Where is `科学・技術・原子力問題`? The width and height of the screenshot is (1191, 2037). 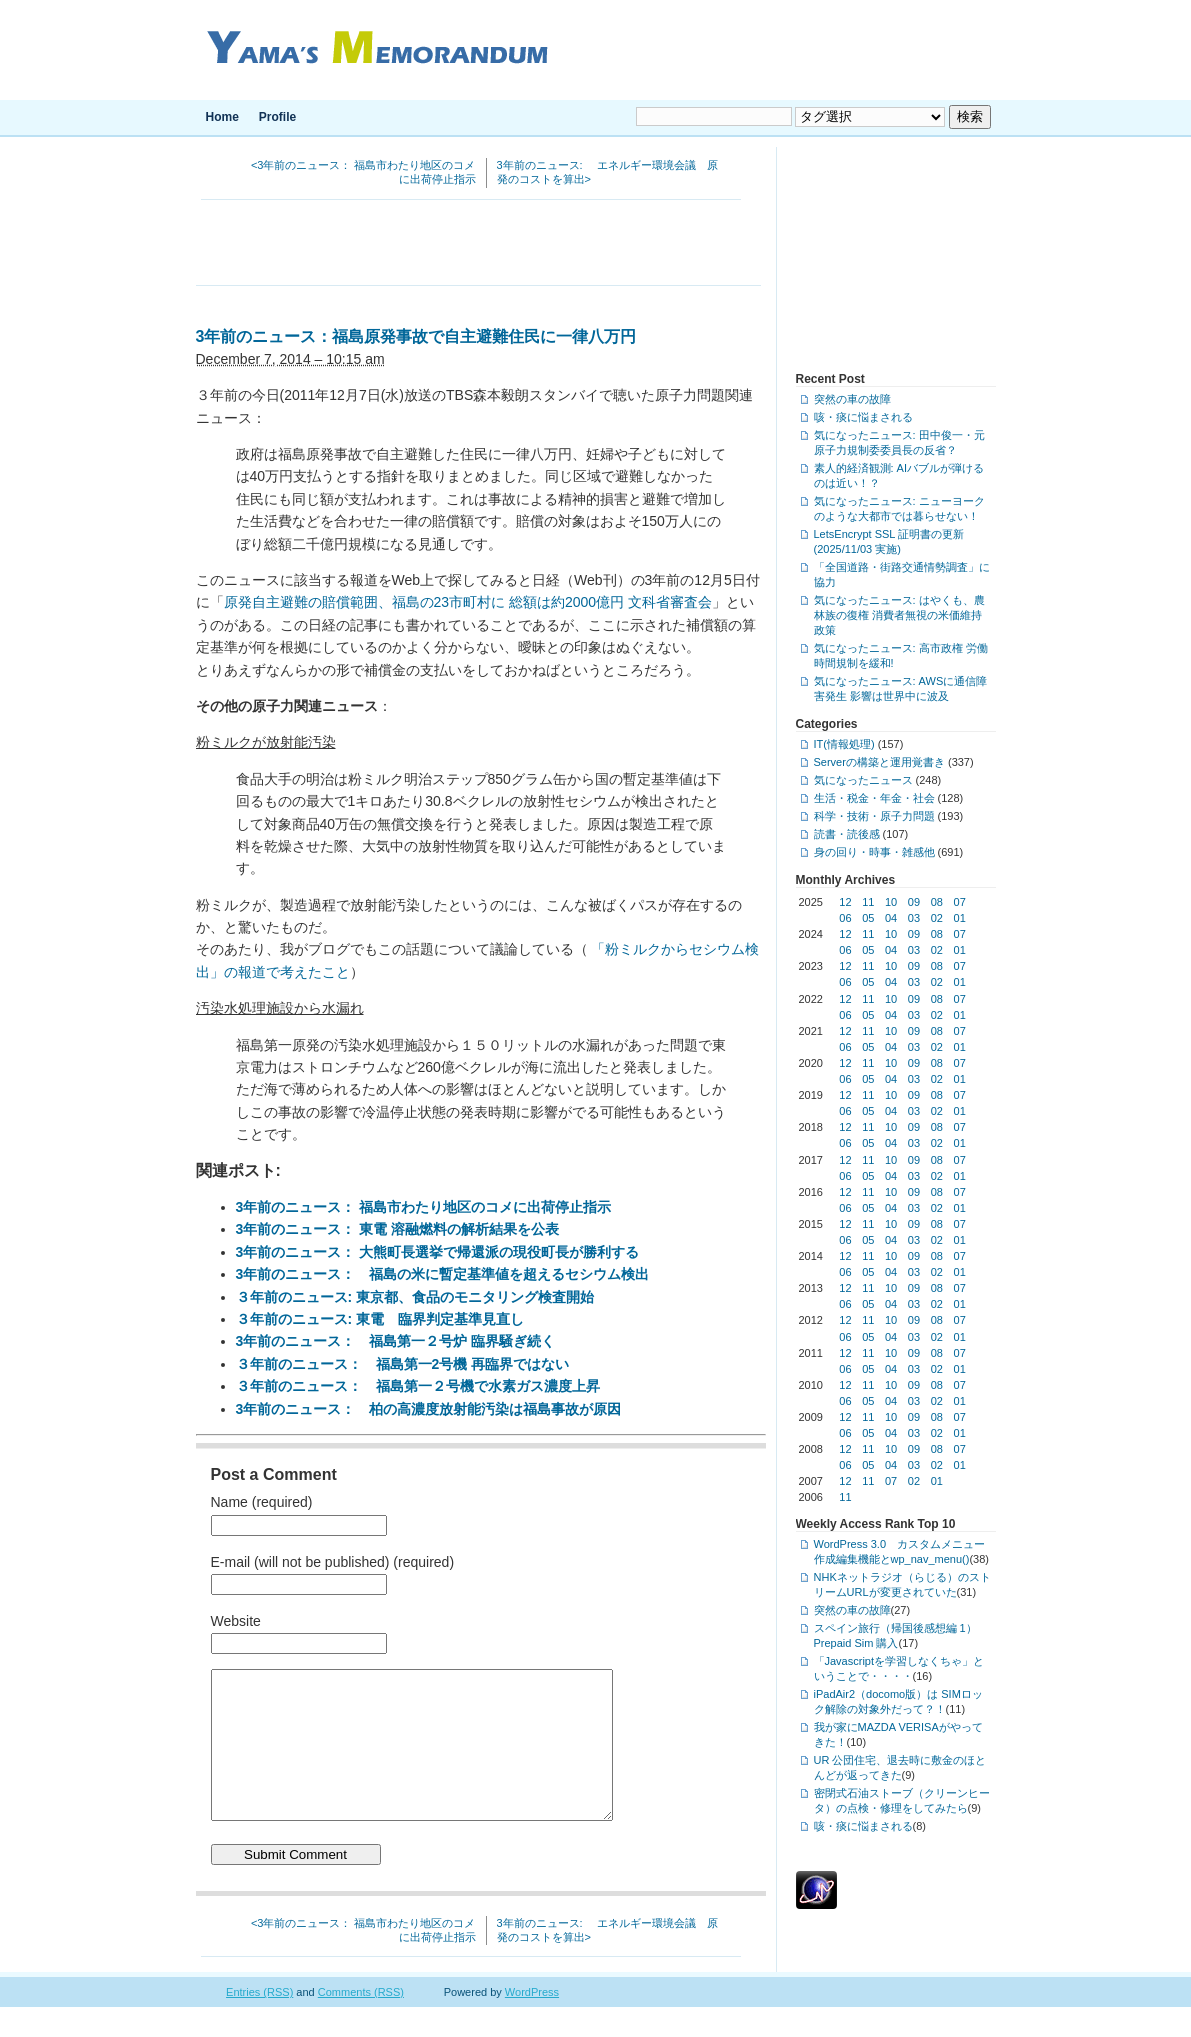
科学・技術・原子力問題 is located at coordinates (874, 816).